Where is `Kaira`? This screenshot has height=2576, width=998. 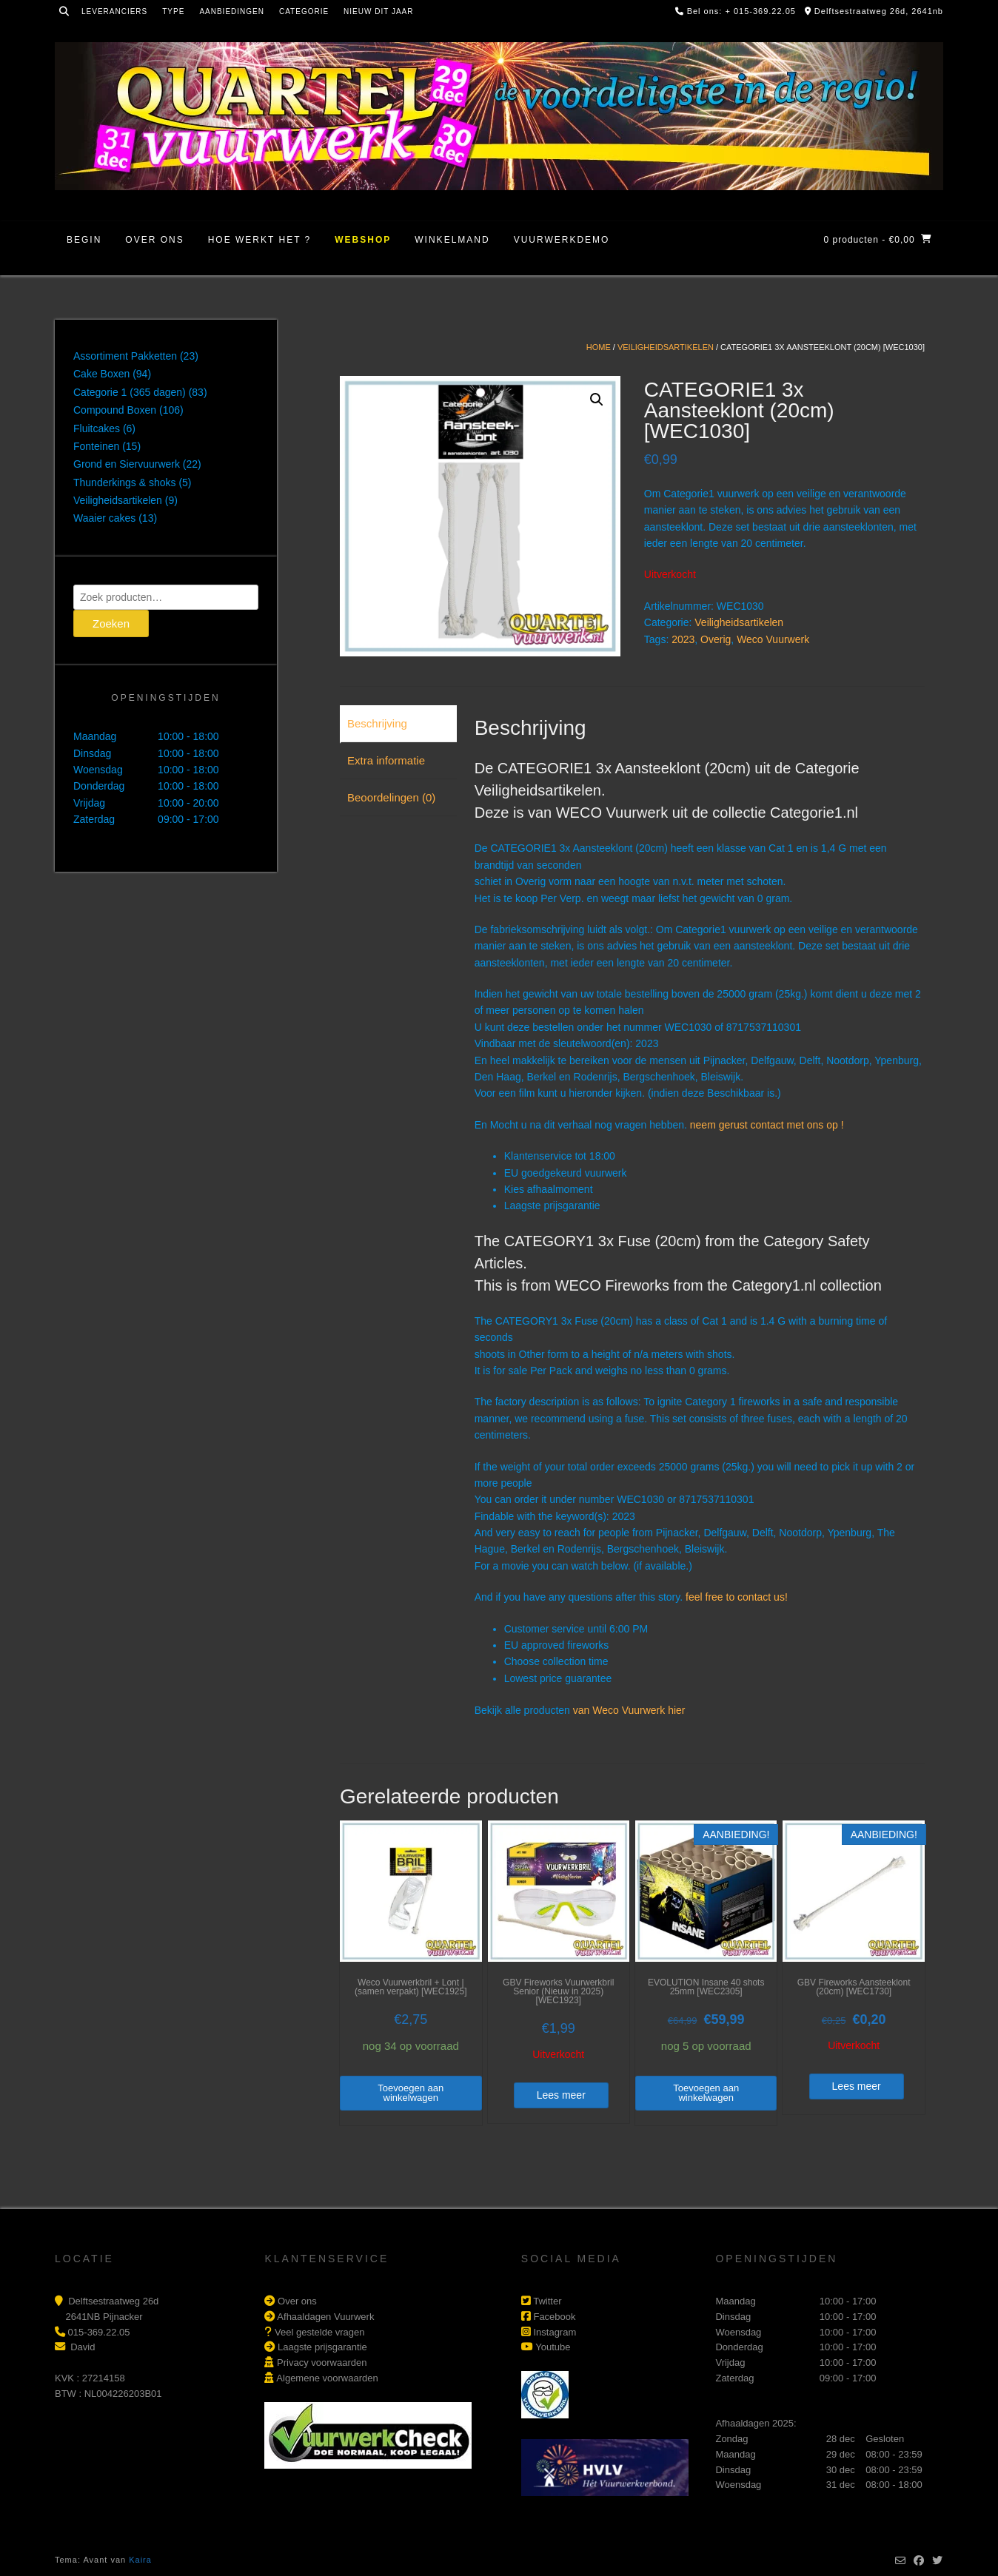 Kaira is located at coordinates (140, 2559).